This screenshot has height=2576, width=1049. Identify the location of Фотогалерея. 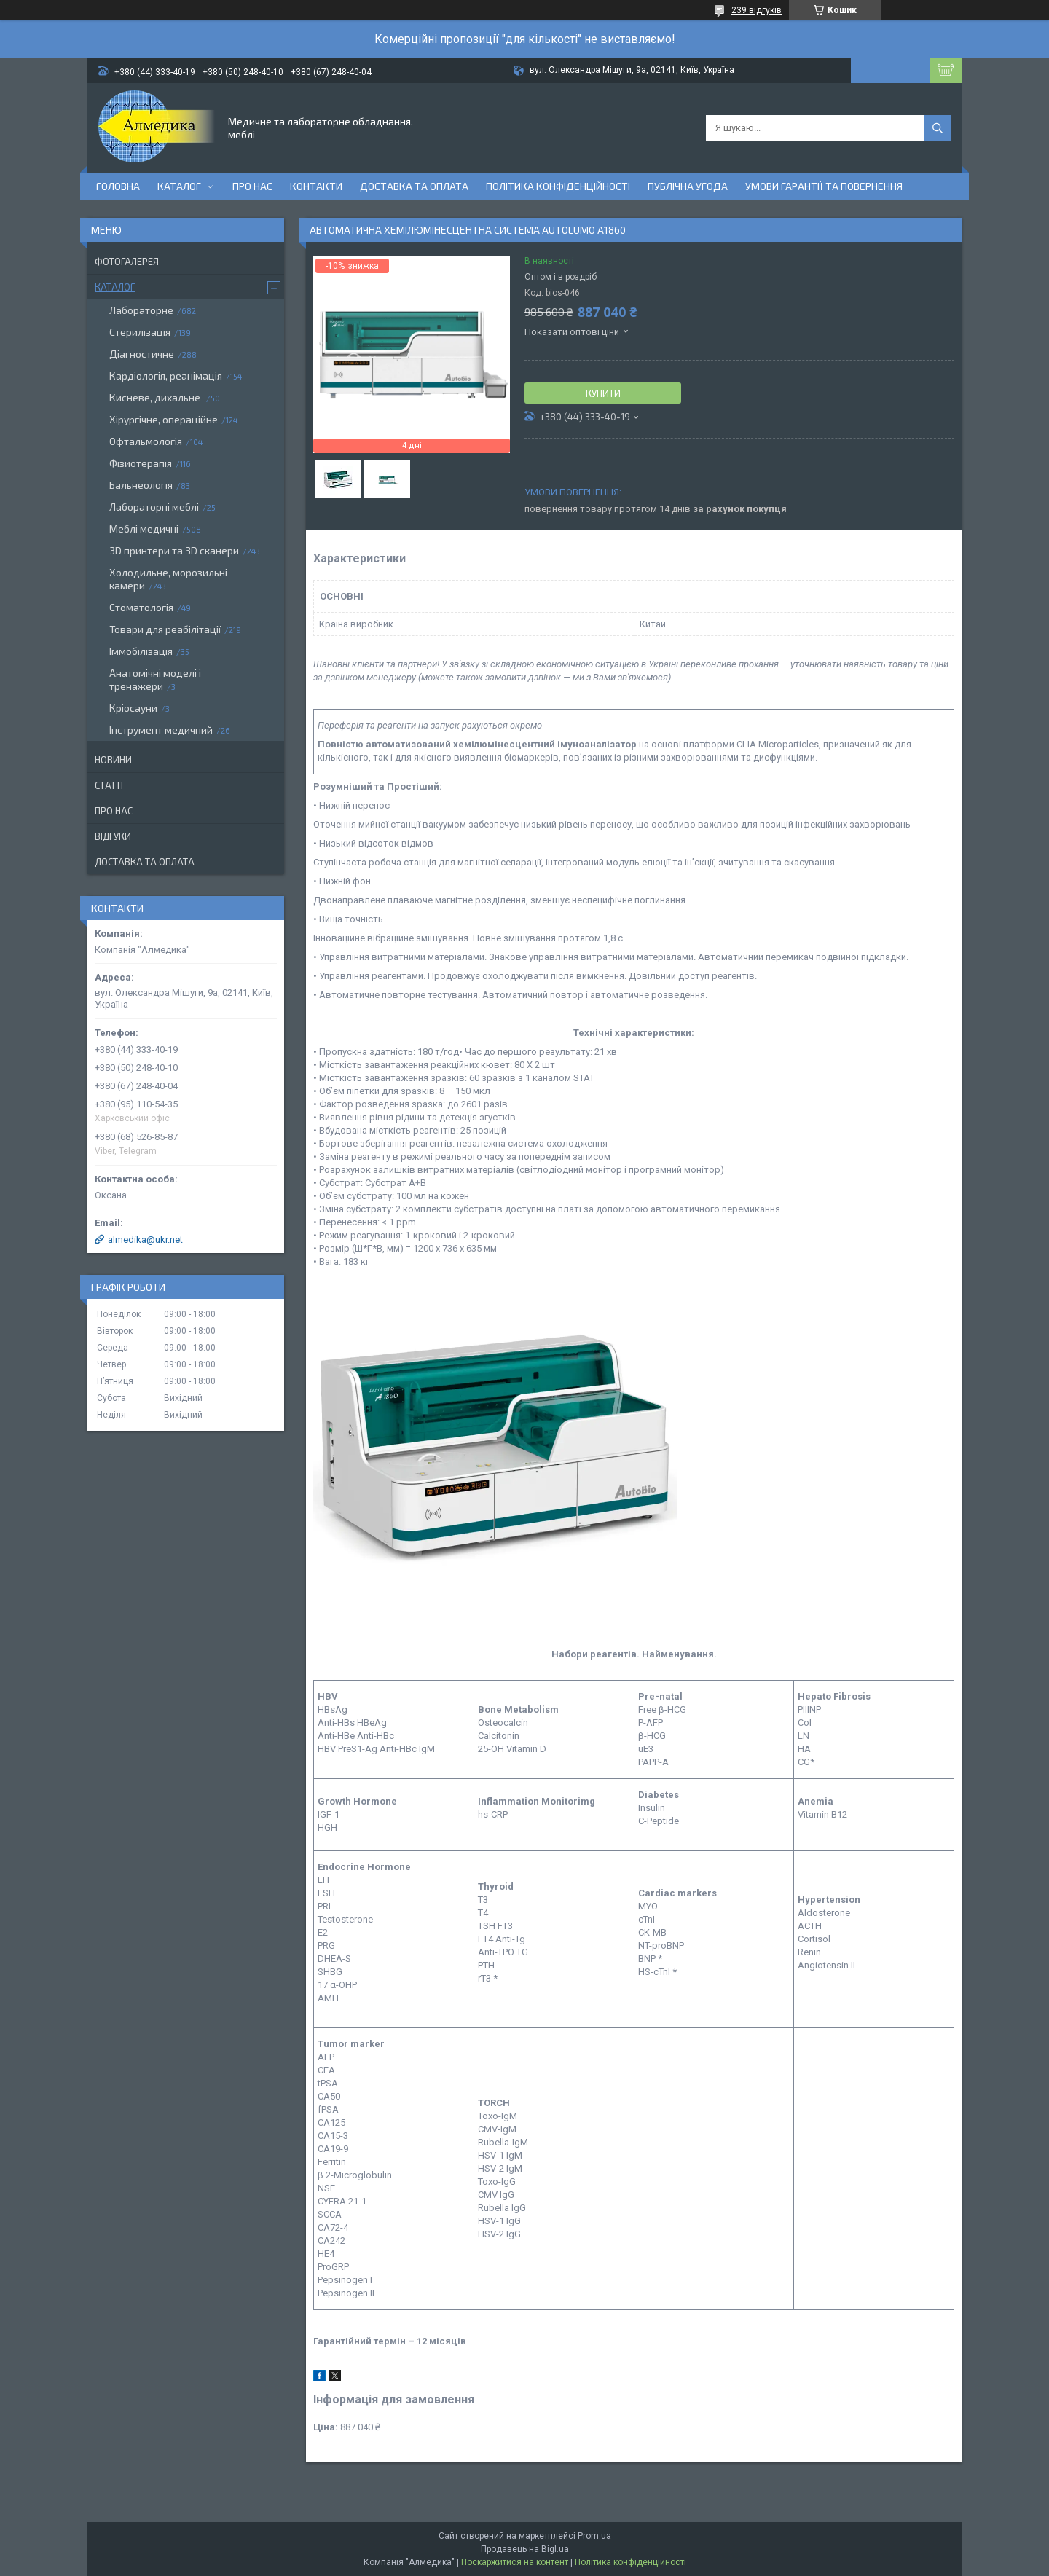
(127, 261).